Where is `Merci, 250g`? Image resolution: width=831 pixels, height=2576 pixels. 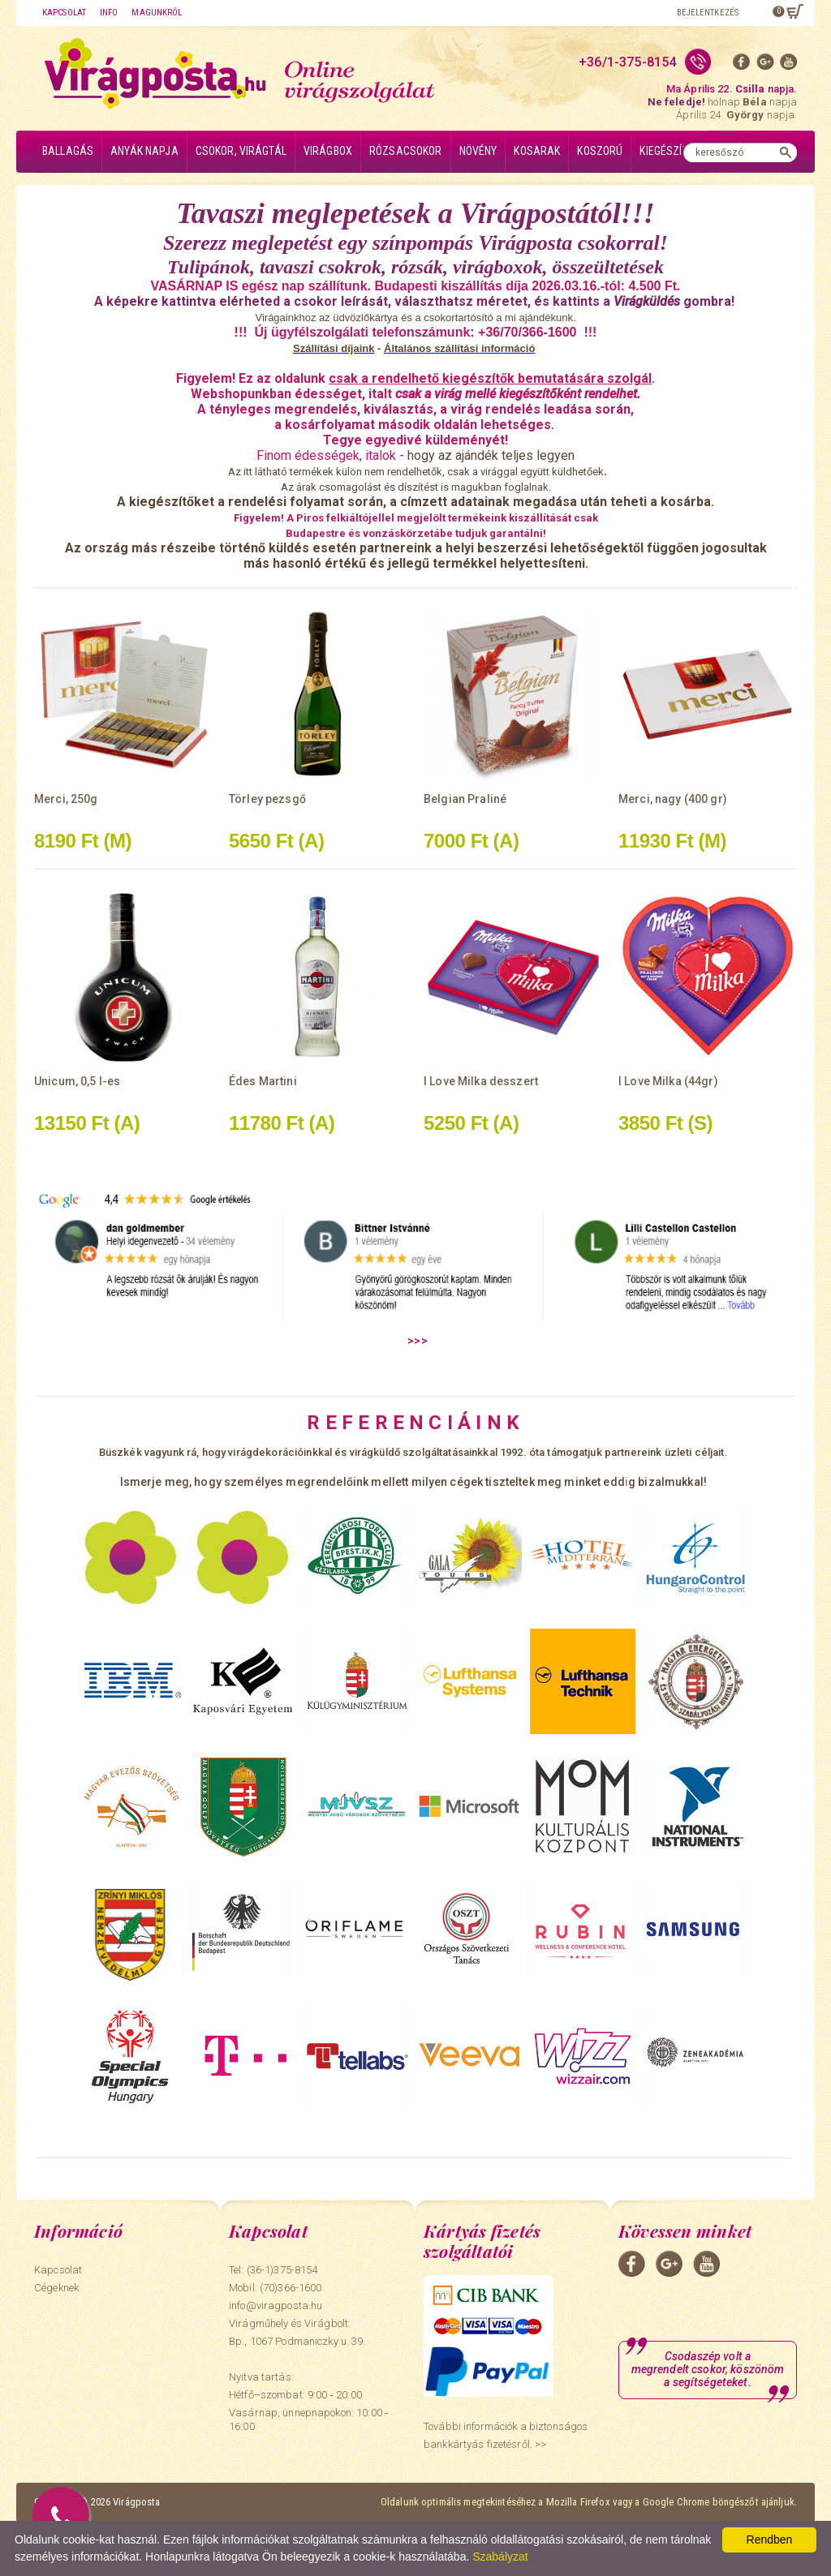 Merci, 250g is located at coordinates (66, 798).